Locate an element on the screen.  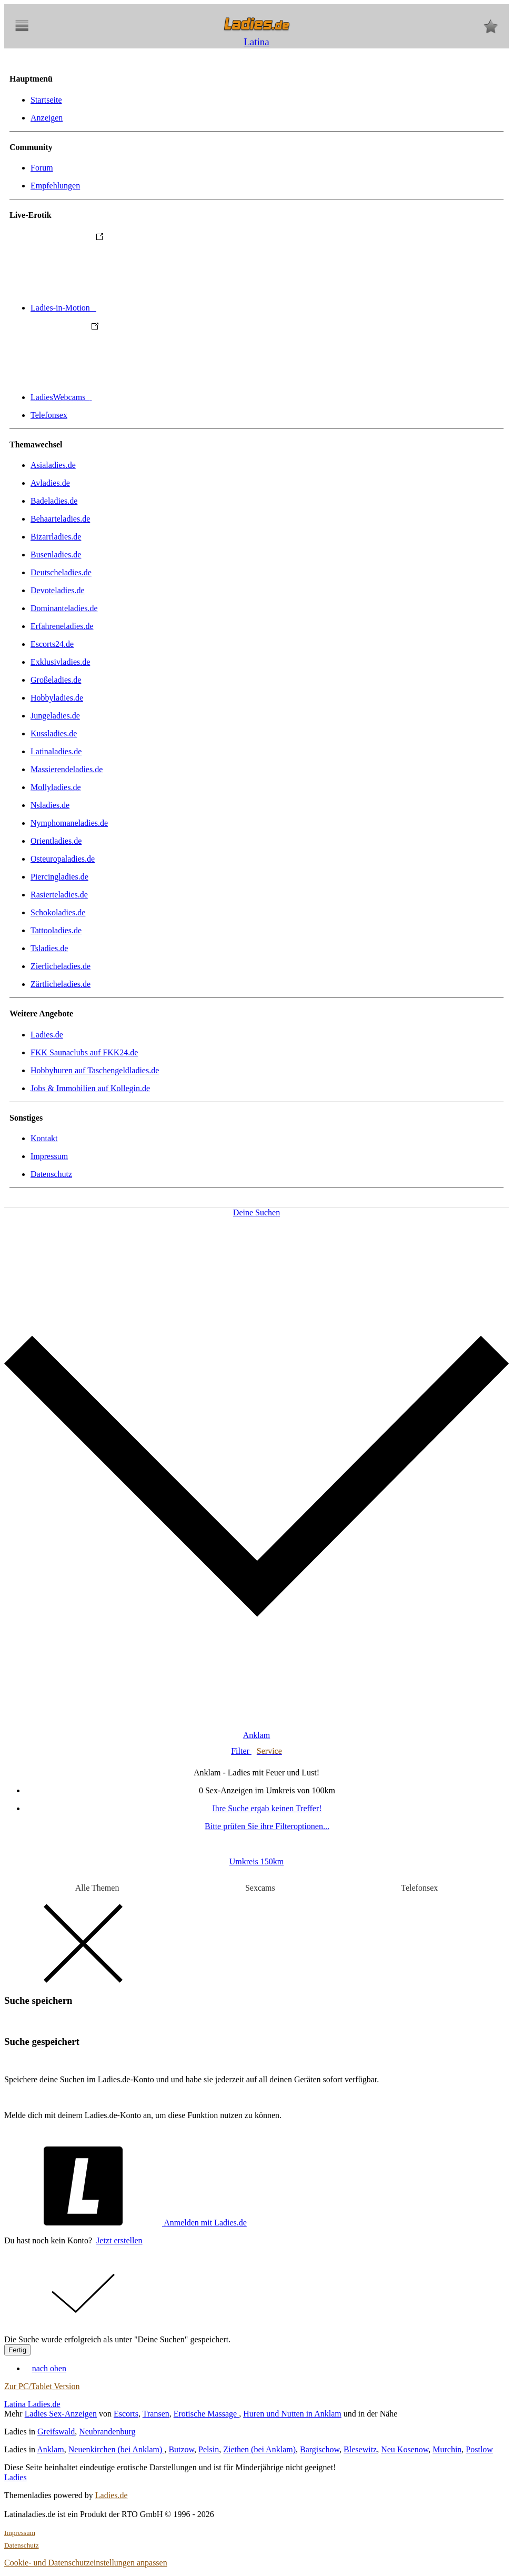
Forum is located at coordinates (42, 167).